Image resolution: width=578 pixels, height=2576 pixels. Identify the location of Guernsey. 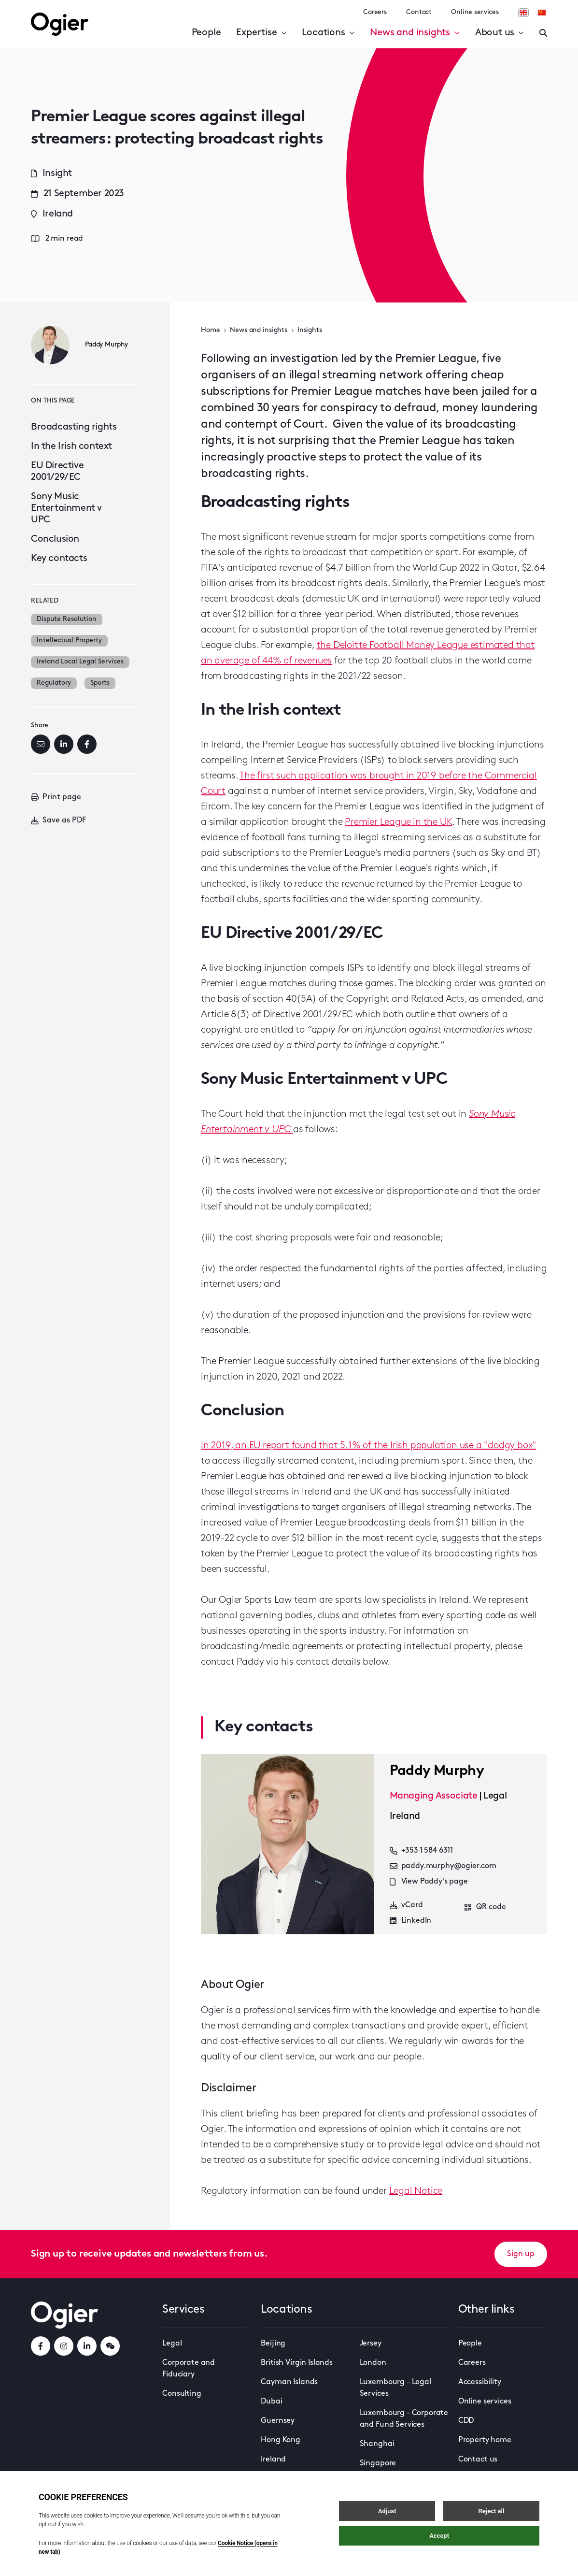
(278, 2421).